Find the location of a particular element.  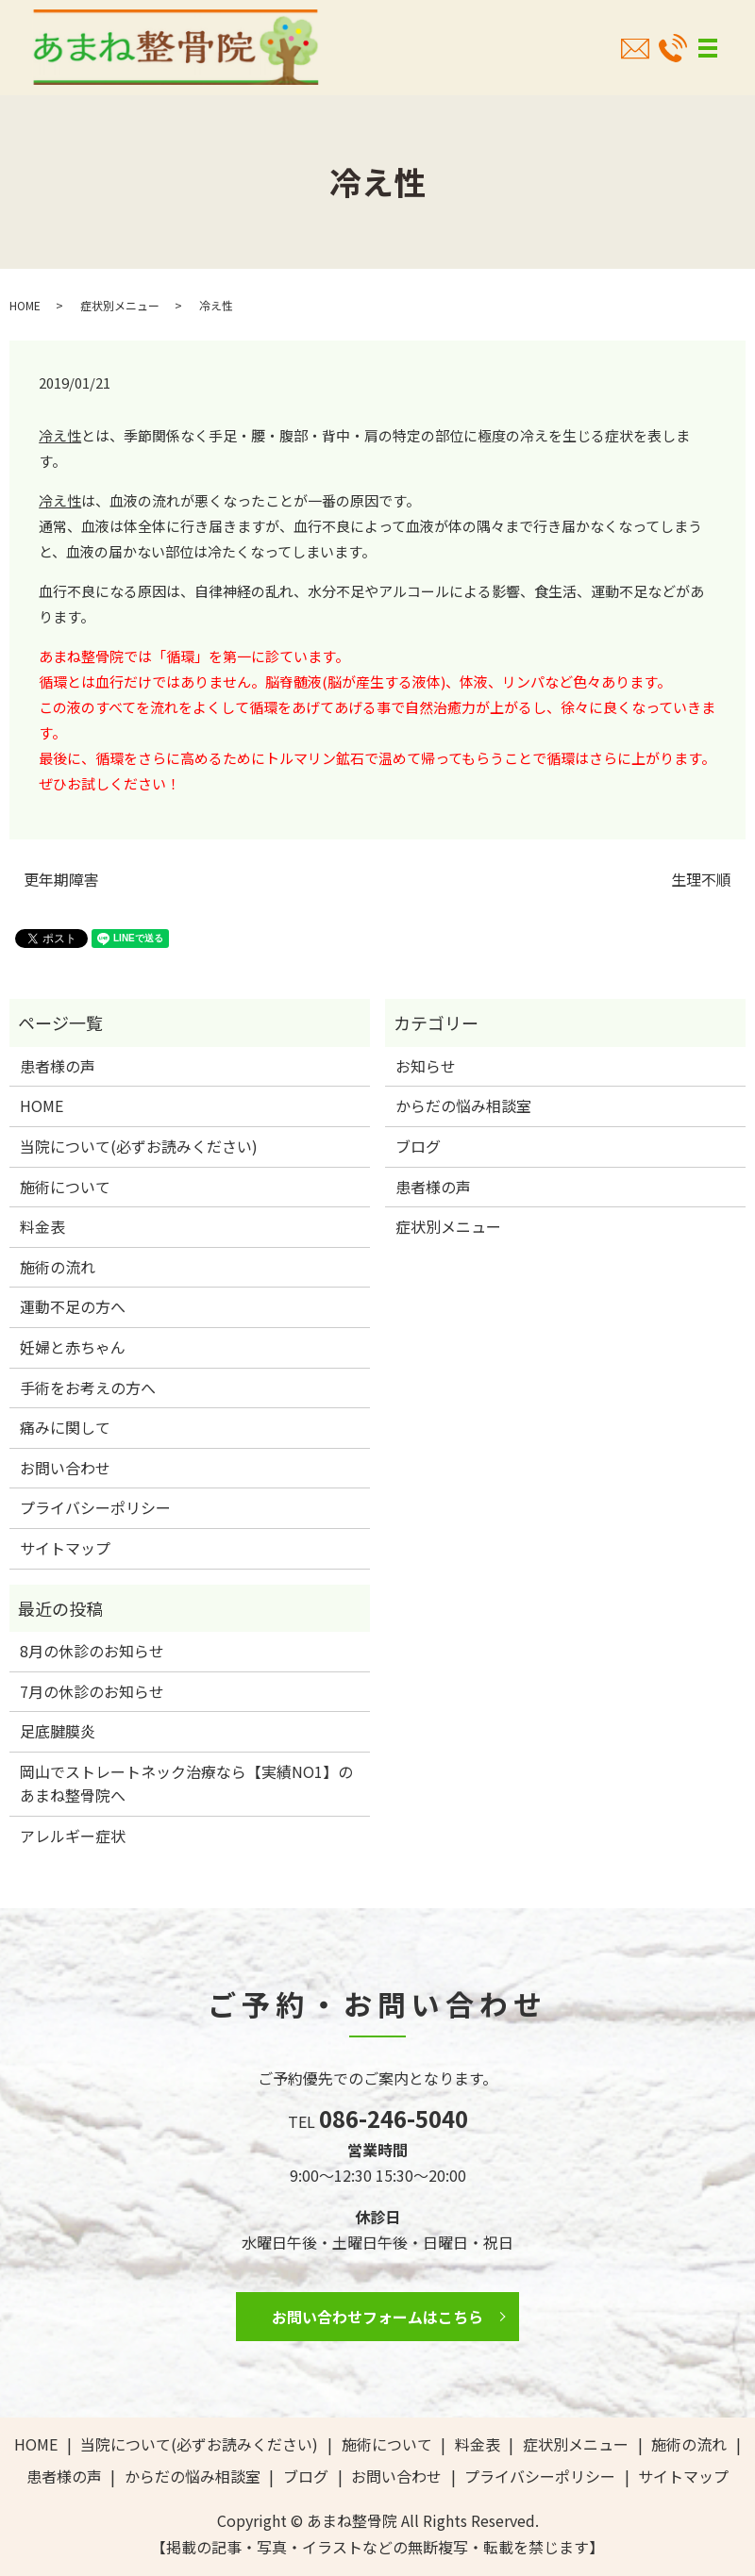

当院について(必ずお読みください) is located at coordinates (139, 1146).